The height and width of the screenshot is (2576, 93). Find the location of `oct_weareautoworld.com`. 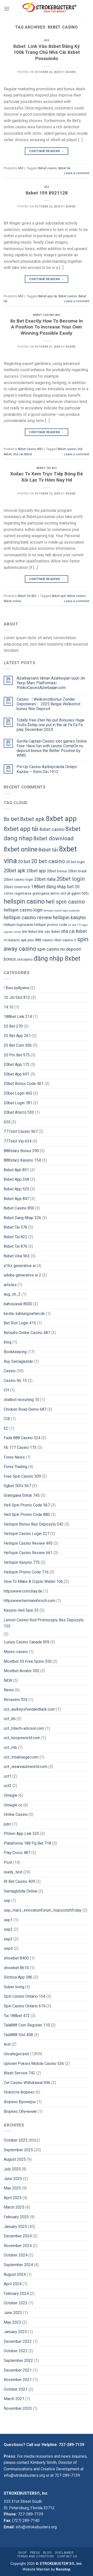

oct_weareautoworld.com is located at coordinates (25, 1766).